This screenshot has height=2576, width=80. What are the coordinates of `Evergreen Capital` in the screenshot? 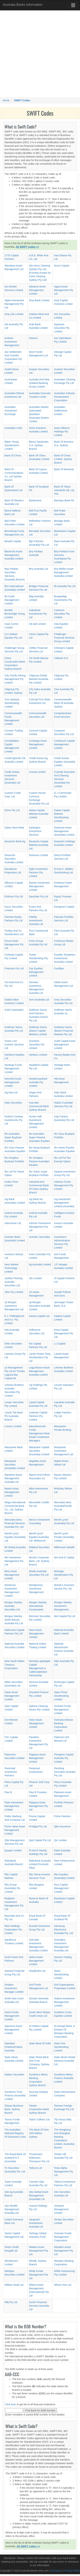 It's located at (64, 906).